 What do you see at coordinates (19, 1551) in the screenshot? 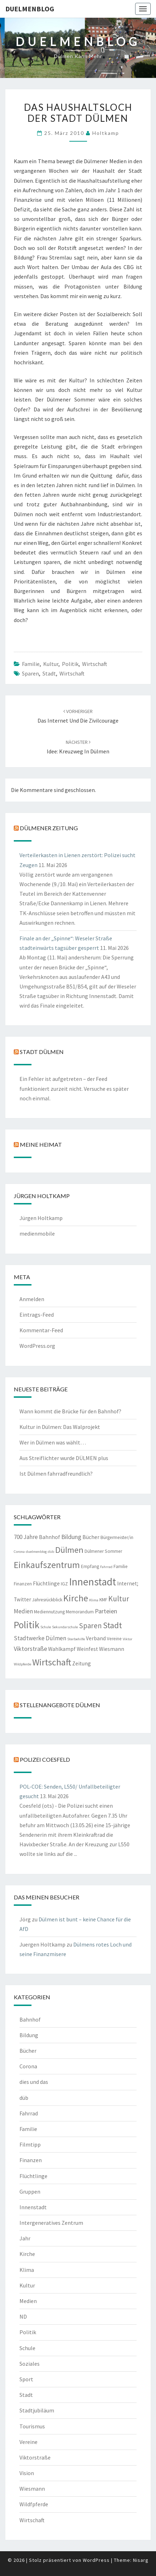
I see `Corona [Corona (1 Eintrag)]` at bounding box center [19, 1551].